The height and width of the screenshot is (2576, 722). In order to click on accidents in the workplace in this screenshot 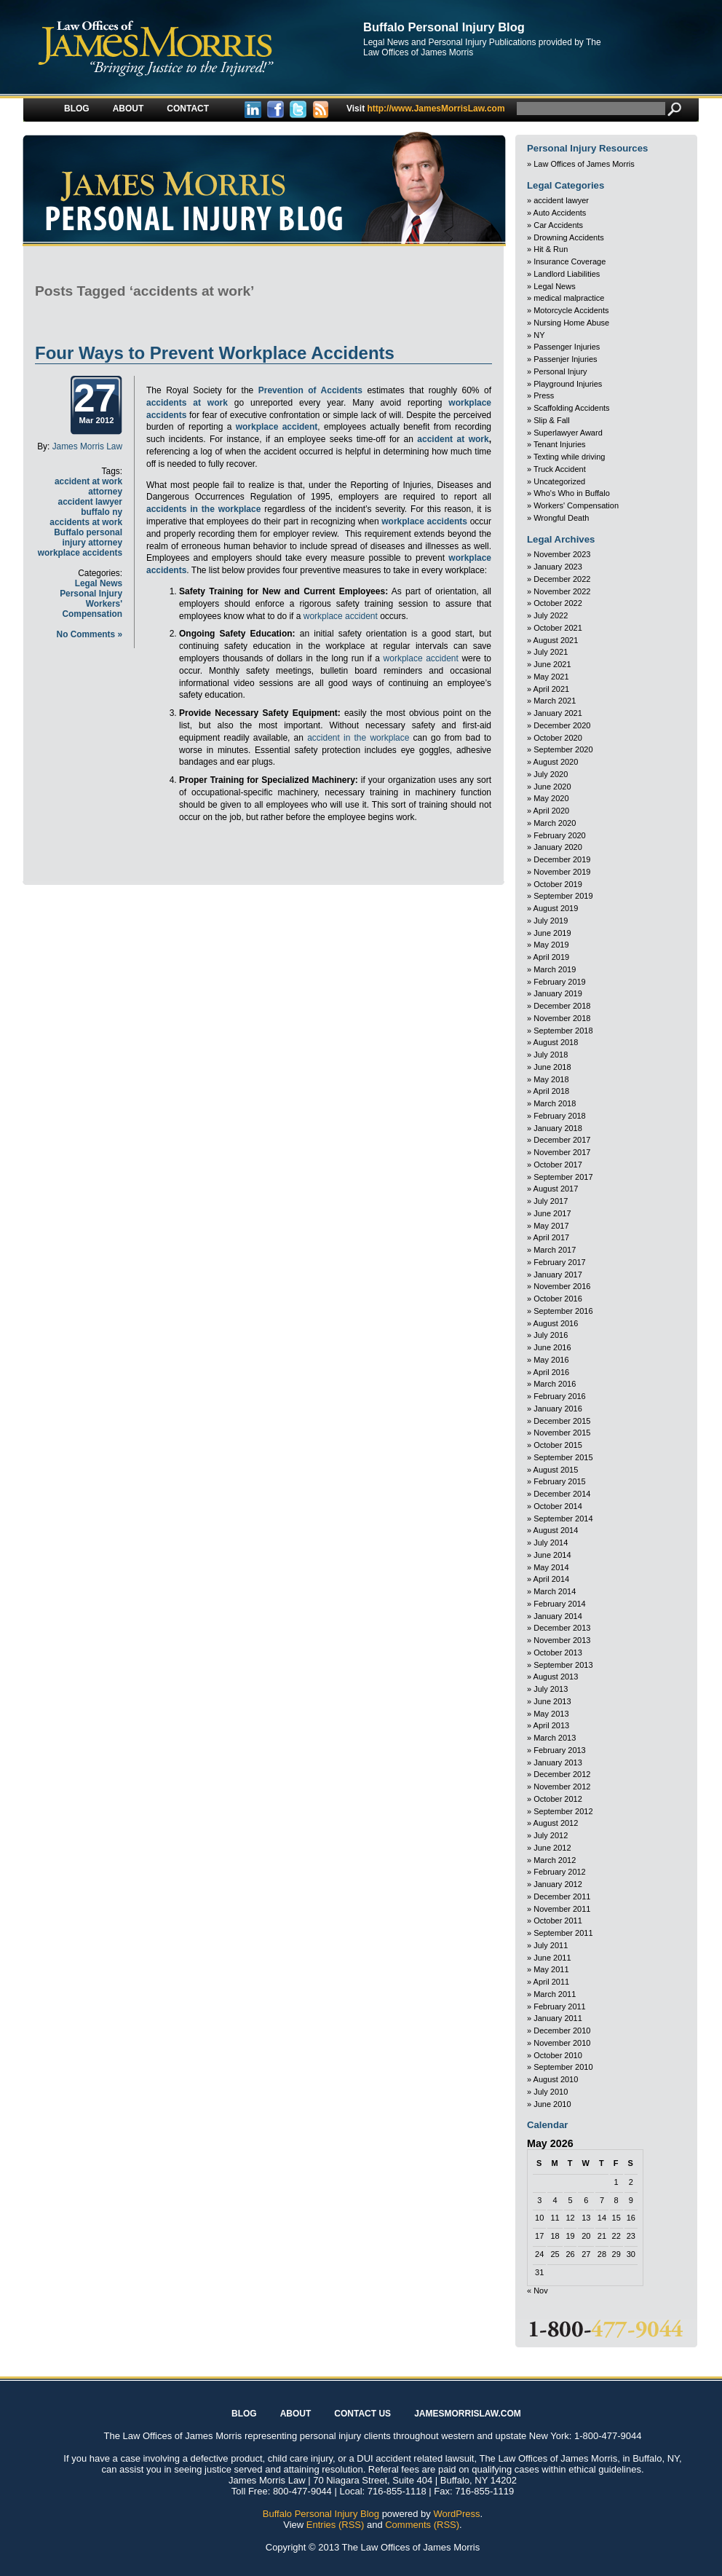, I will do `click(203, 509)`.